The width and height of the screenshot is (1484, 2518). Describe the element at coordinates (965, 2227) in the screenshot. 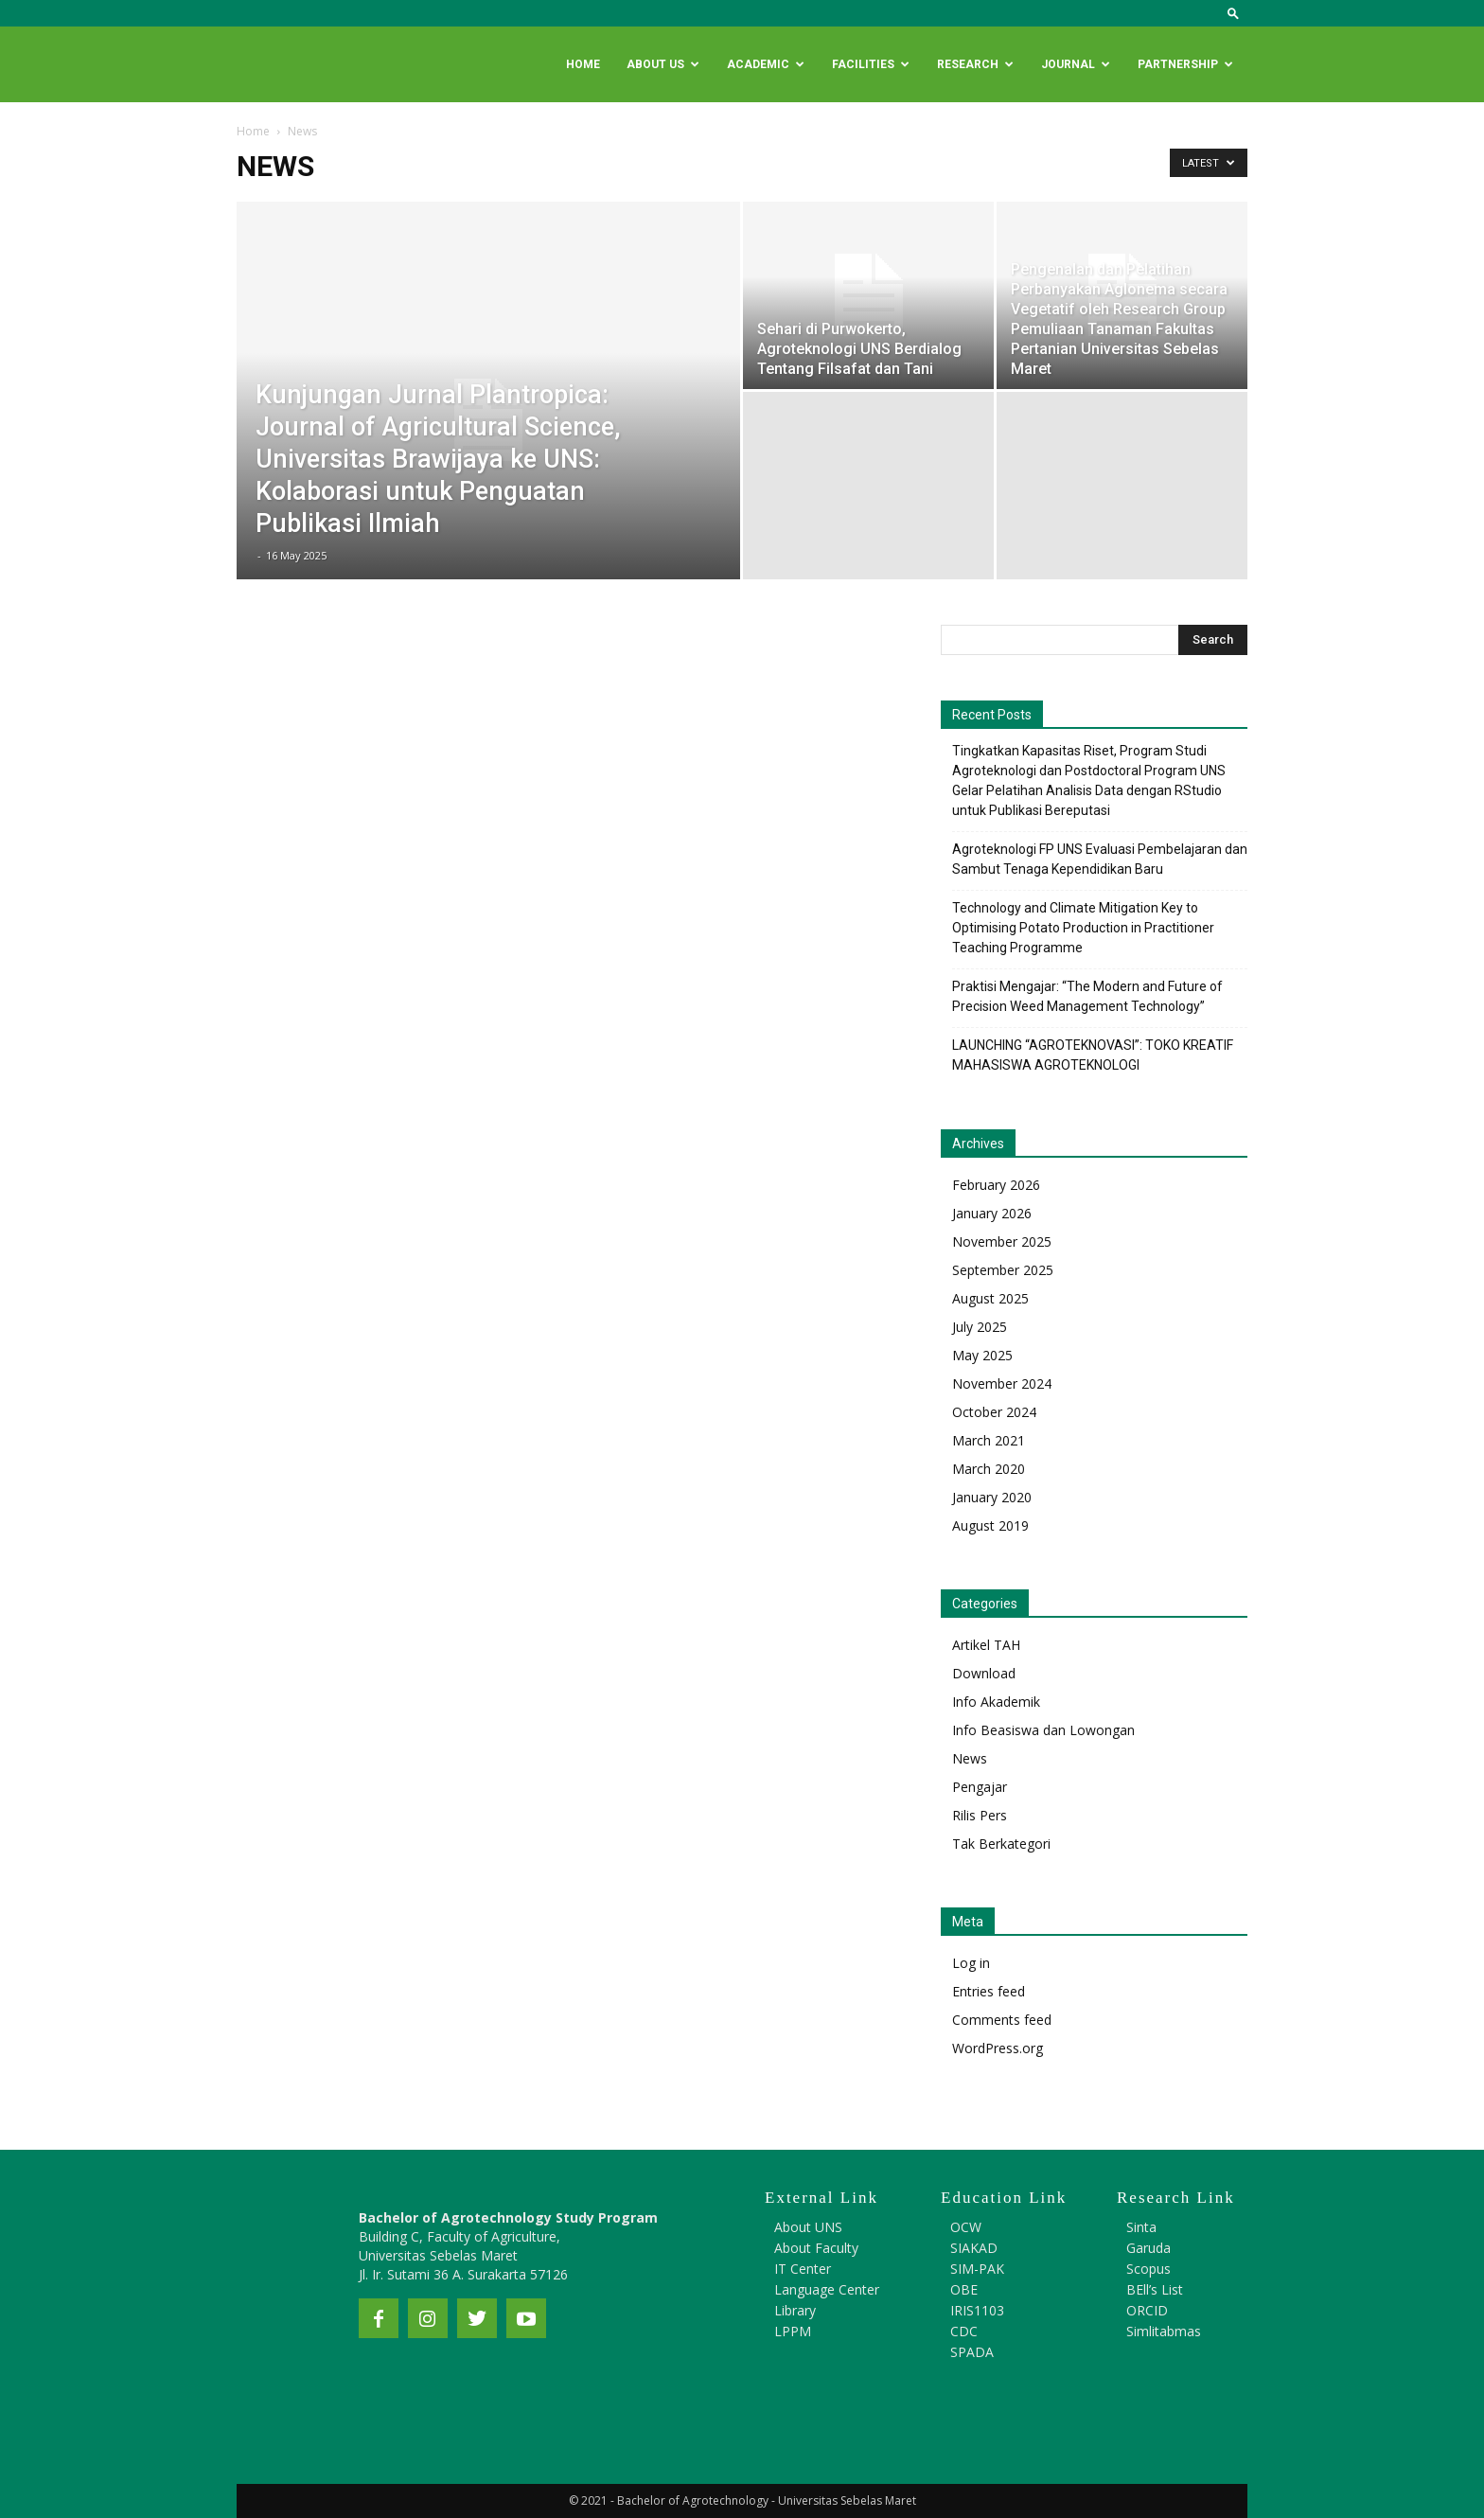

I see `OCW` at that location.